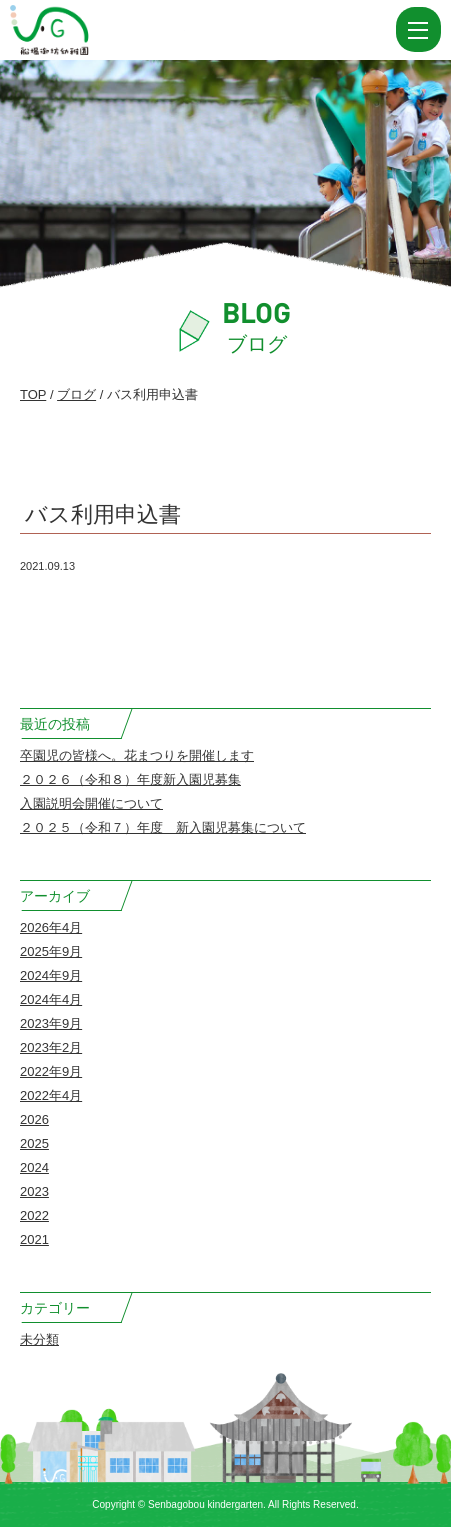 This screenshot has height=1527, width=451. I want to click on バス利用申込書, so click(103, 514).